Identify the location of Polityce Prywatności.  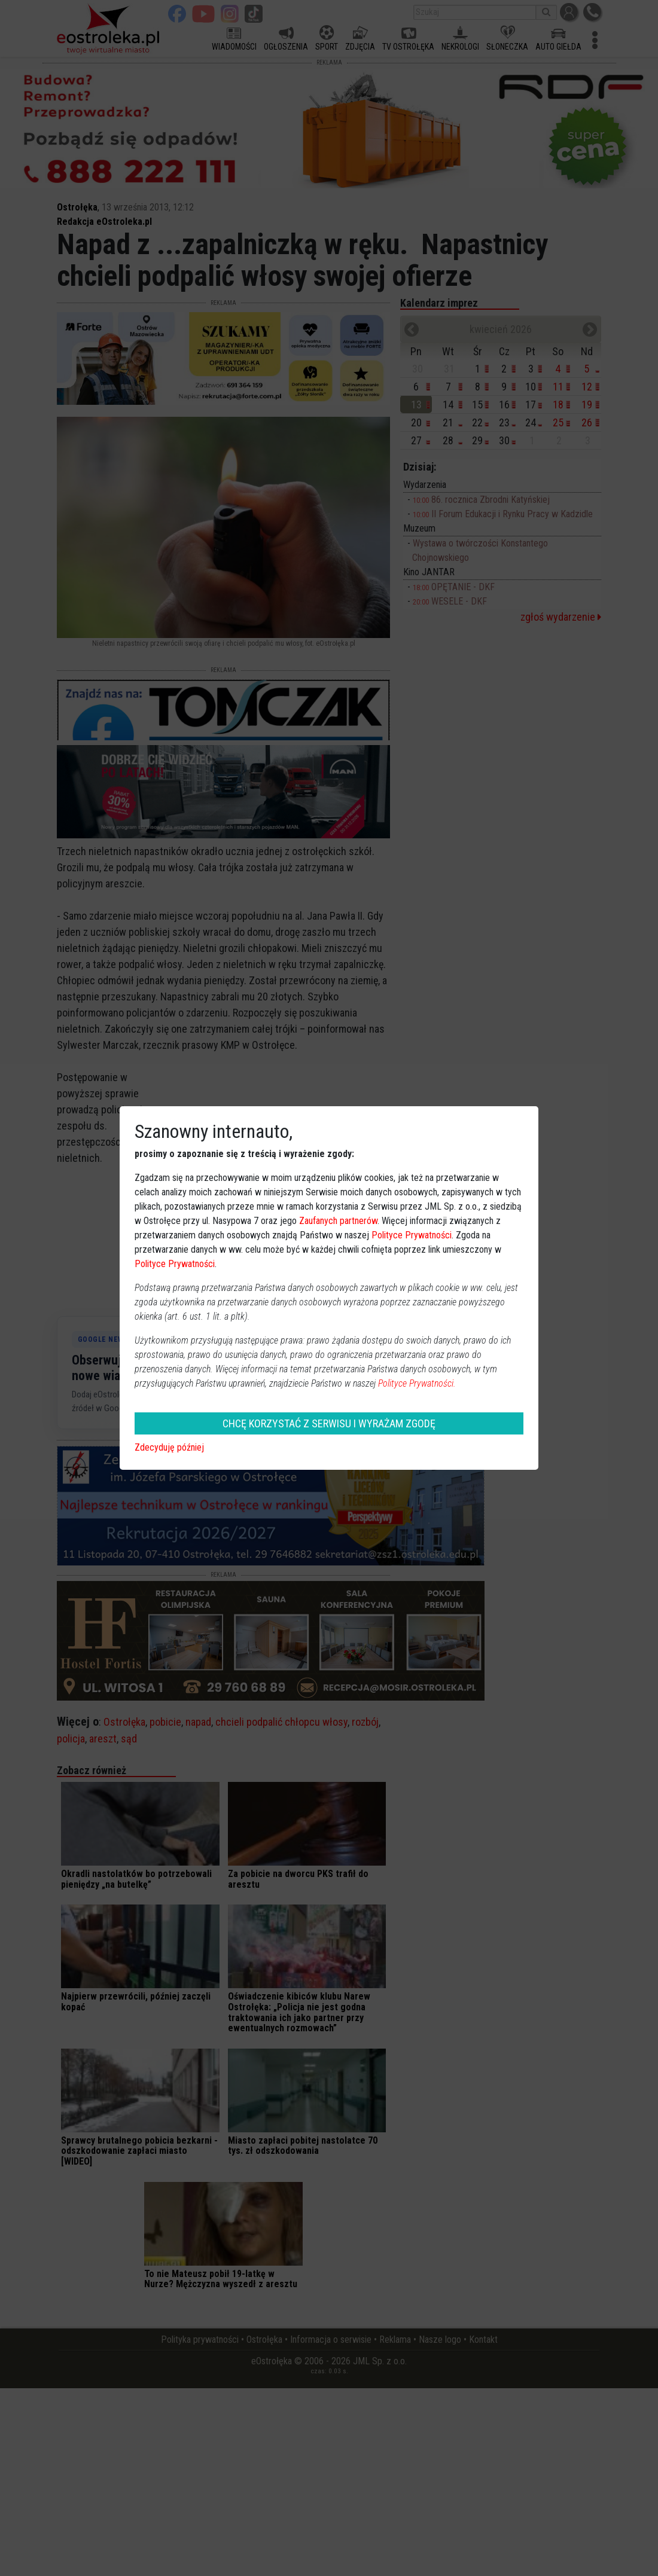
(411, 1235).